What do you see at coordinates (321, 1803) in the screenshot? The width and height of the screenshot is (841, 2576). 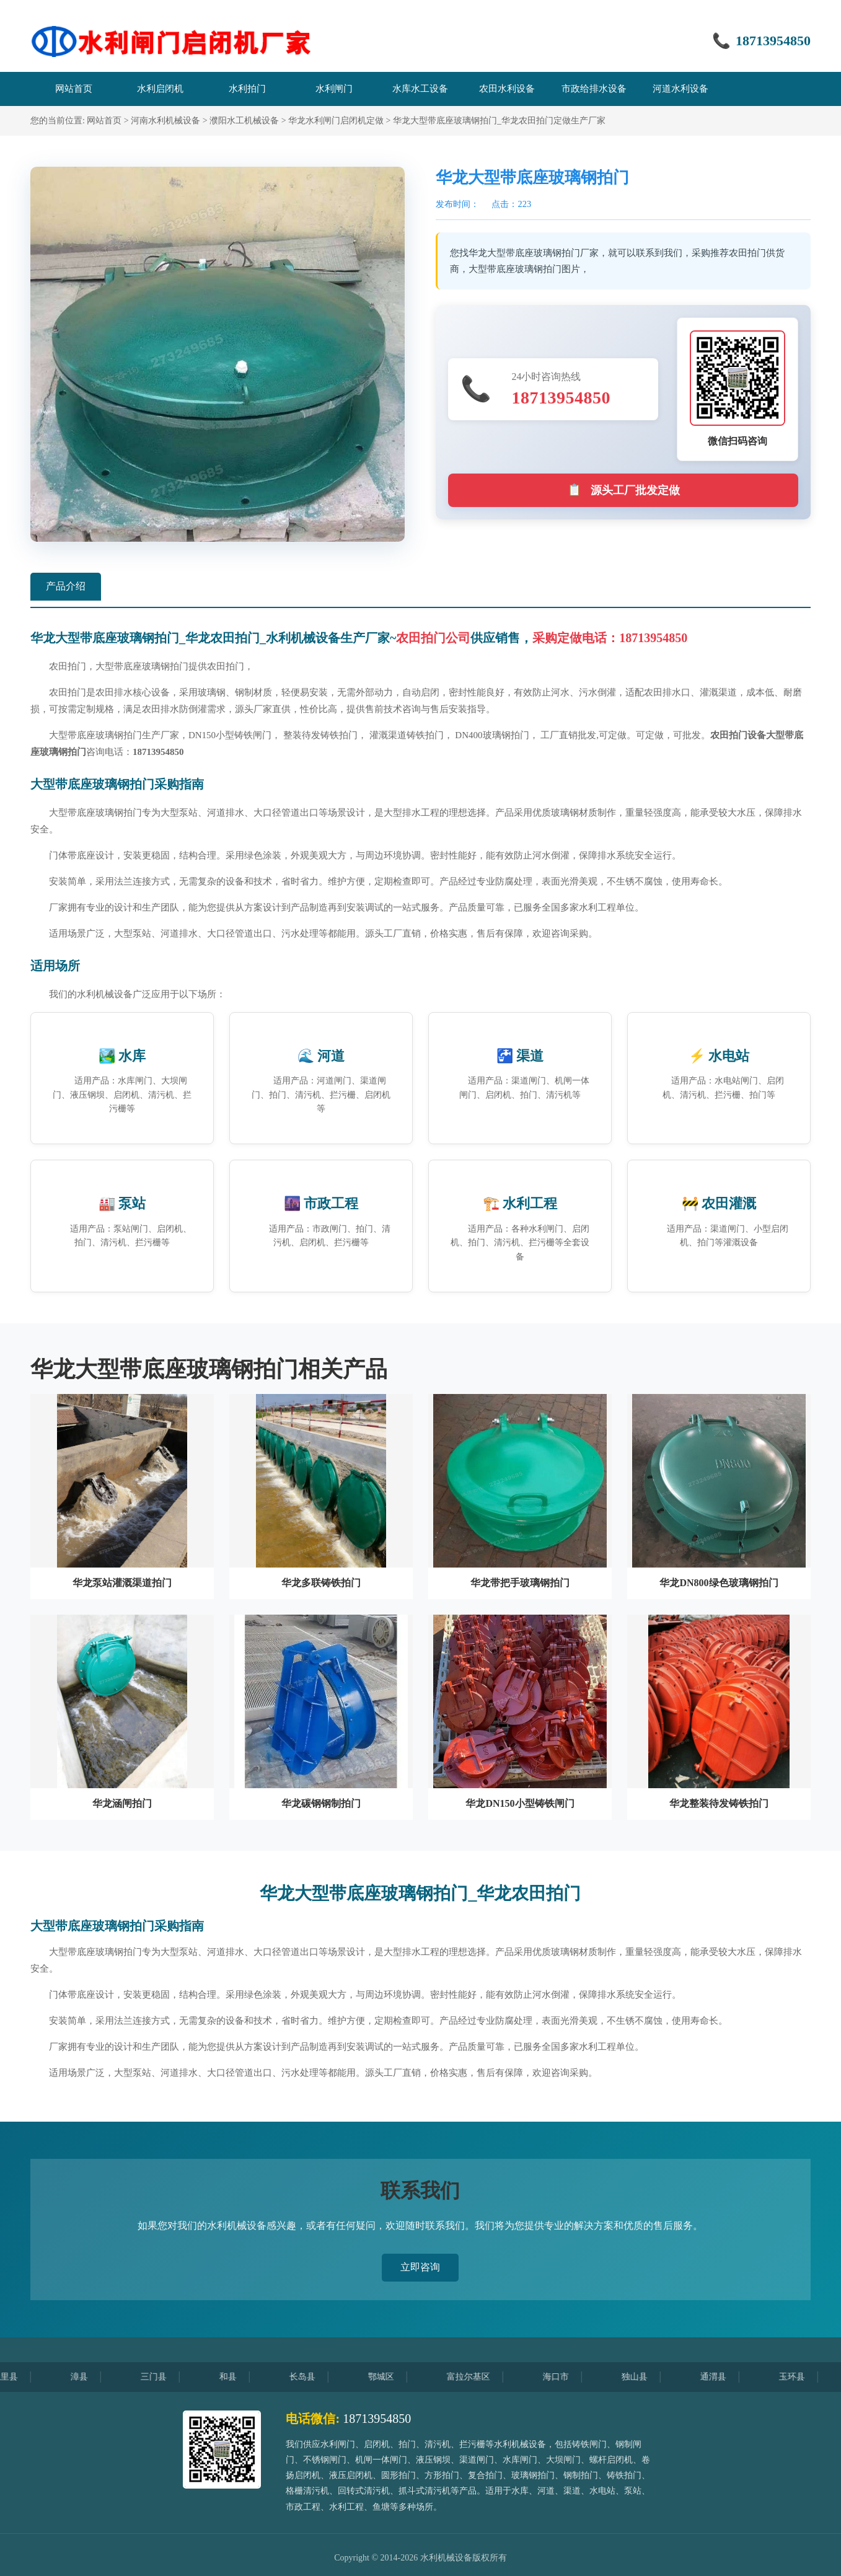 I see `华龙碳钢钢制拍门` at bounding box center [321, 1803].